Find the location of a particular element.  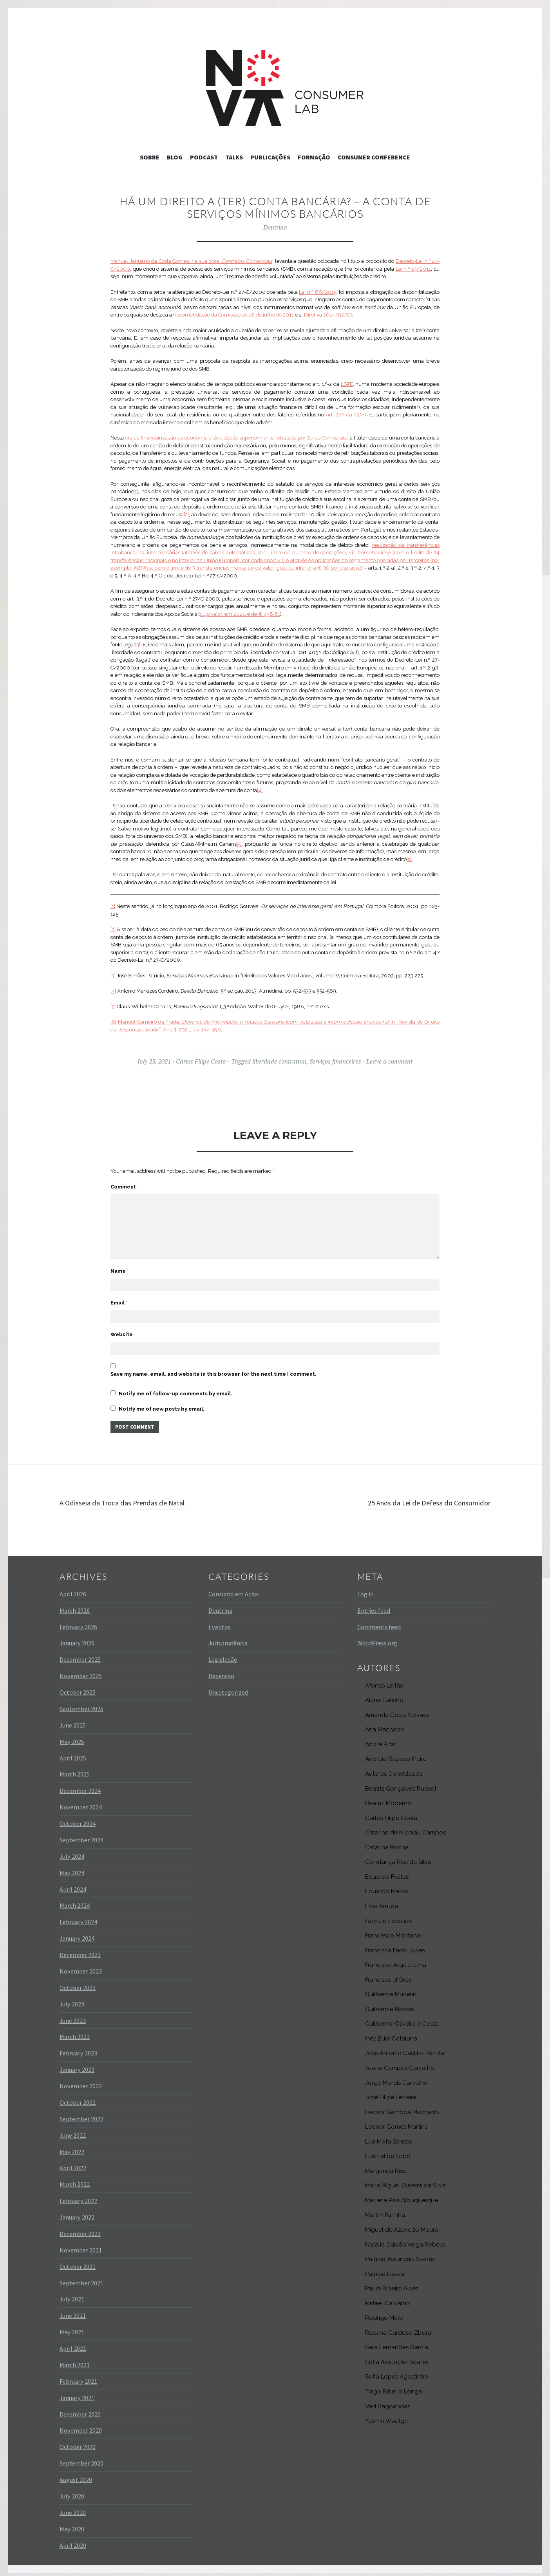

October 2020 is located at coordinates (78, 2442).